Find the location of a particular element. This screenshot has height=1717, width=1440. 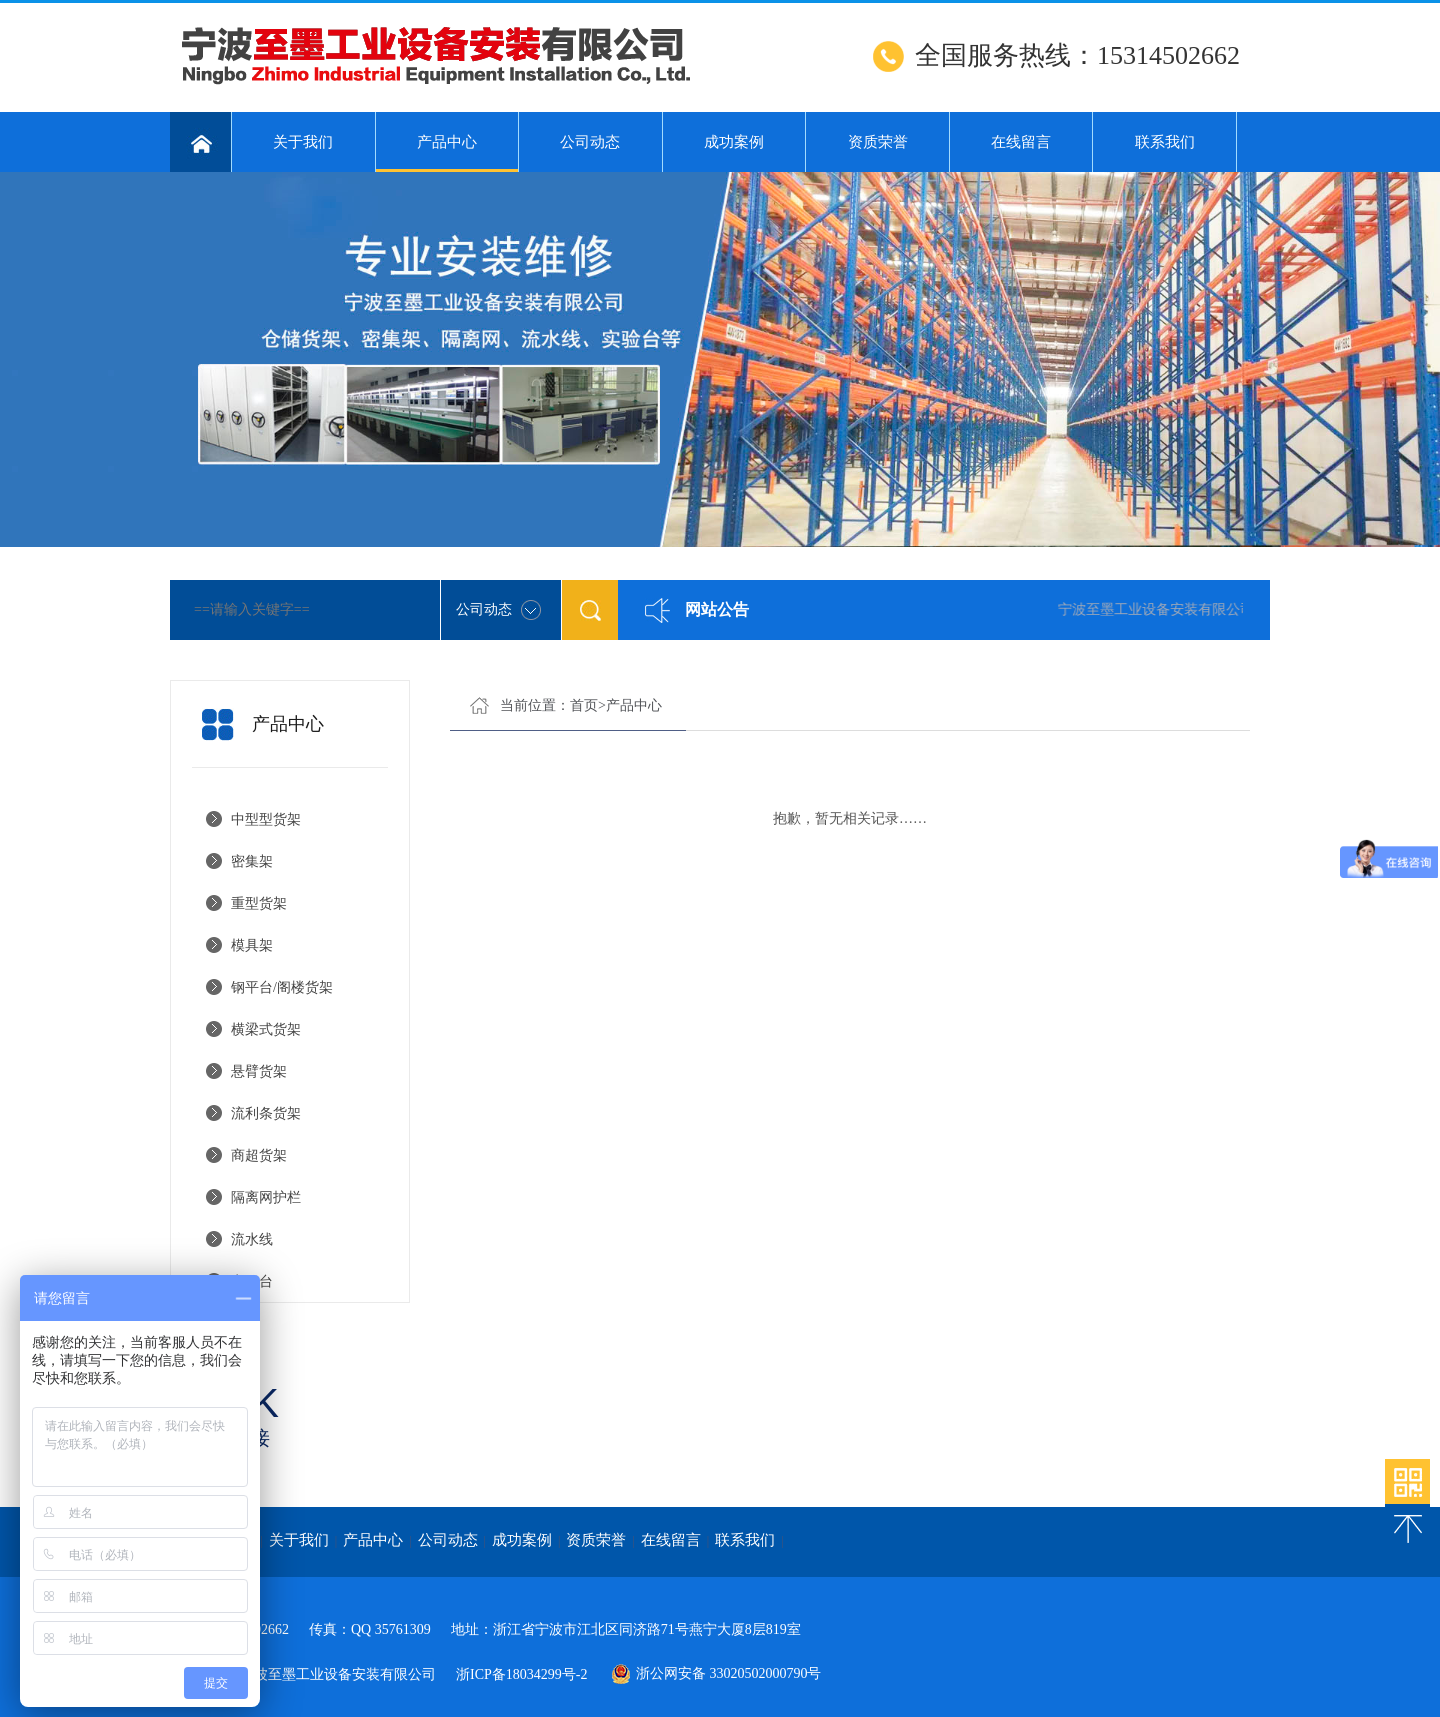

在线留言 is located at coordinates (1021, 142).